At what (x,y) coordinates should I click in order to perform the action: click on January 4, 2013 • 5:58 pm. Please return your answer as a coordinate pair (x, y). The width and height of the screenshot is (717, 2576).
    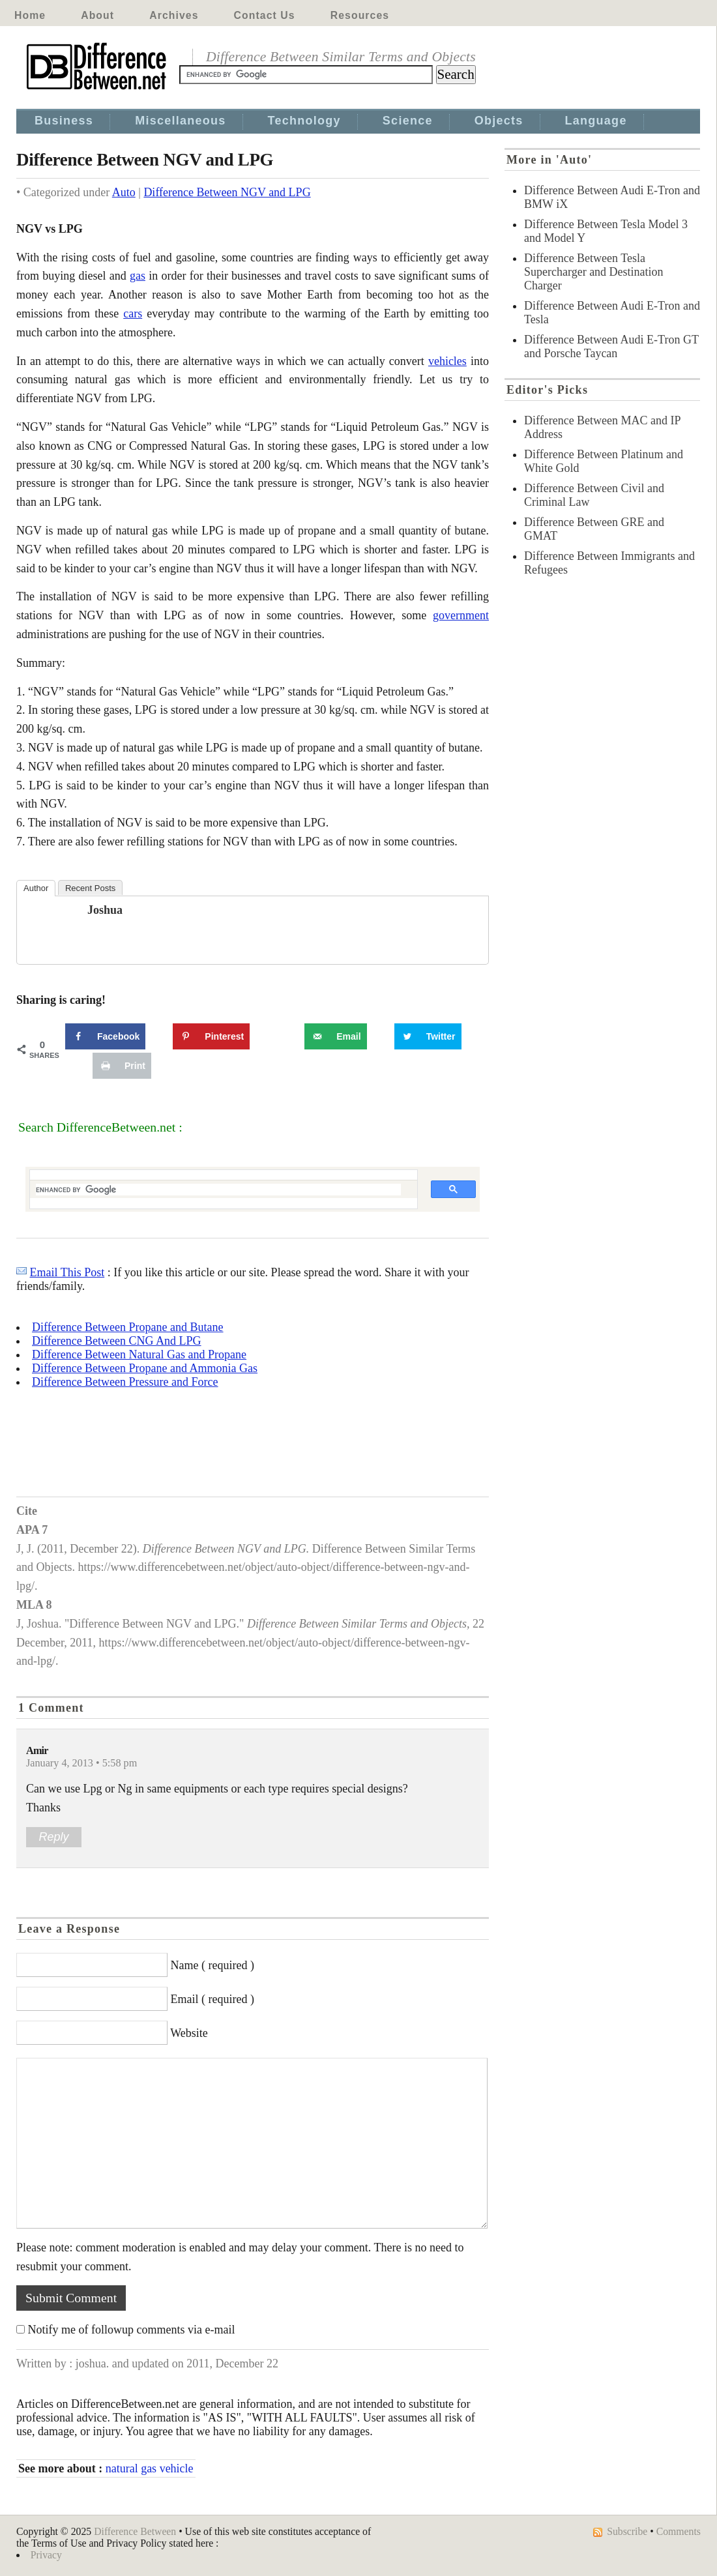
    Looking at the image, I should click on (81, 1763).